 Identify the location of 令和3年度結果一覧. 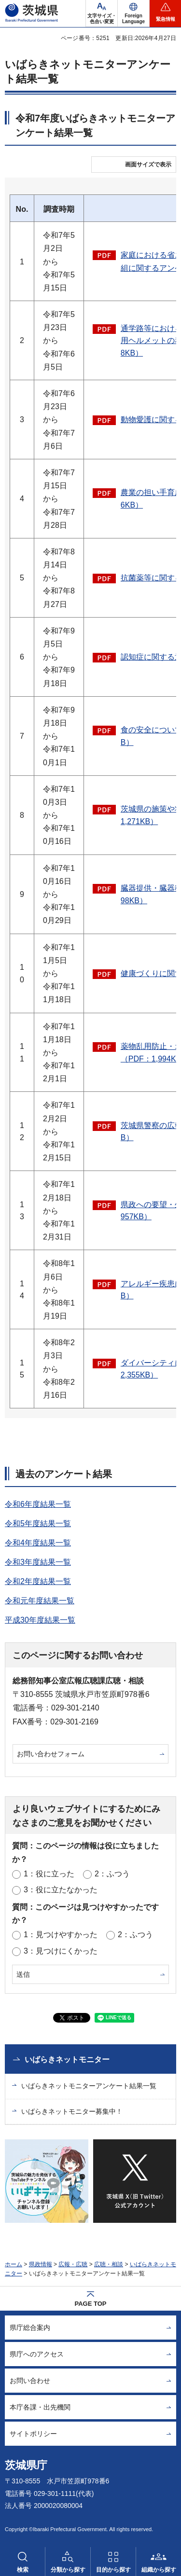
(38, 1562).